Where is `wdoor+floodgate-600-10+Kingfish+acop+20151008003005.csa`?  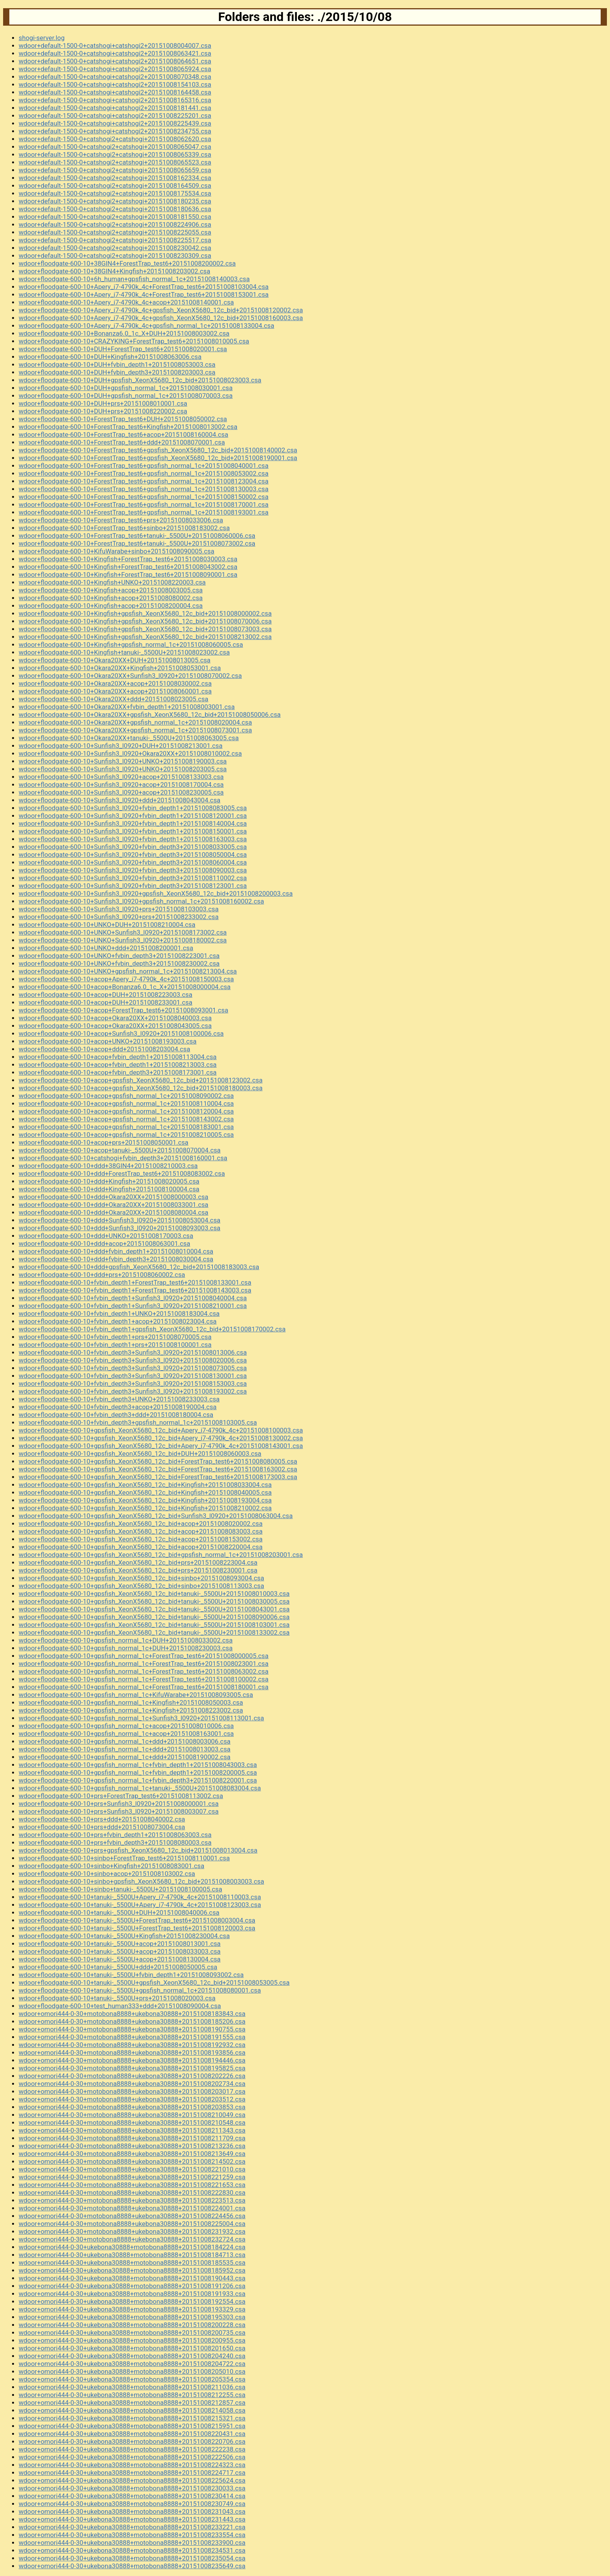
wdoor+floodgate-600-10+Kingfish+acop+20151008003005.csa is located at coordinates (111, 590).